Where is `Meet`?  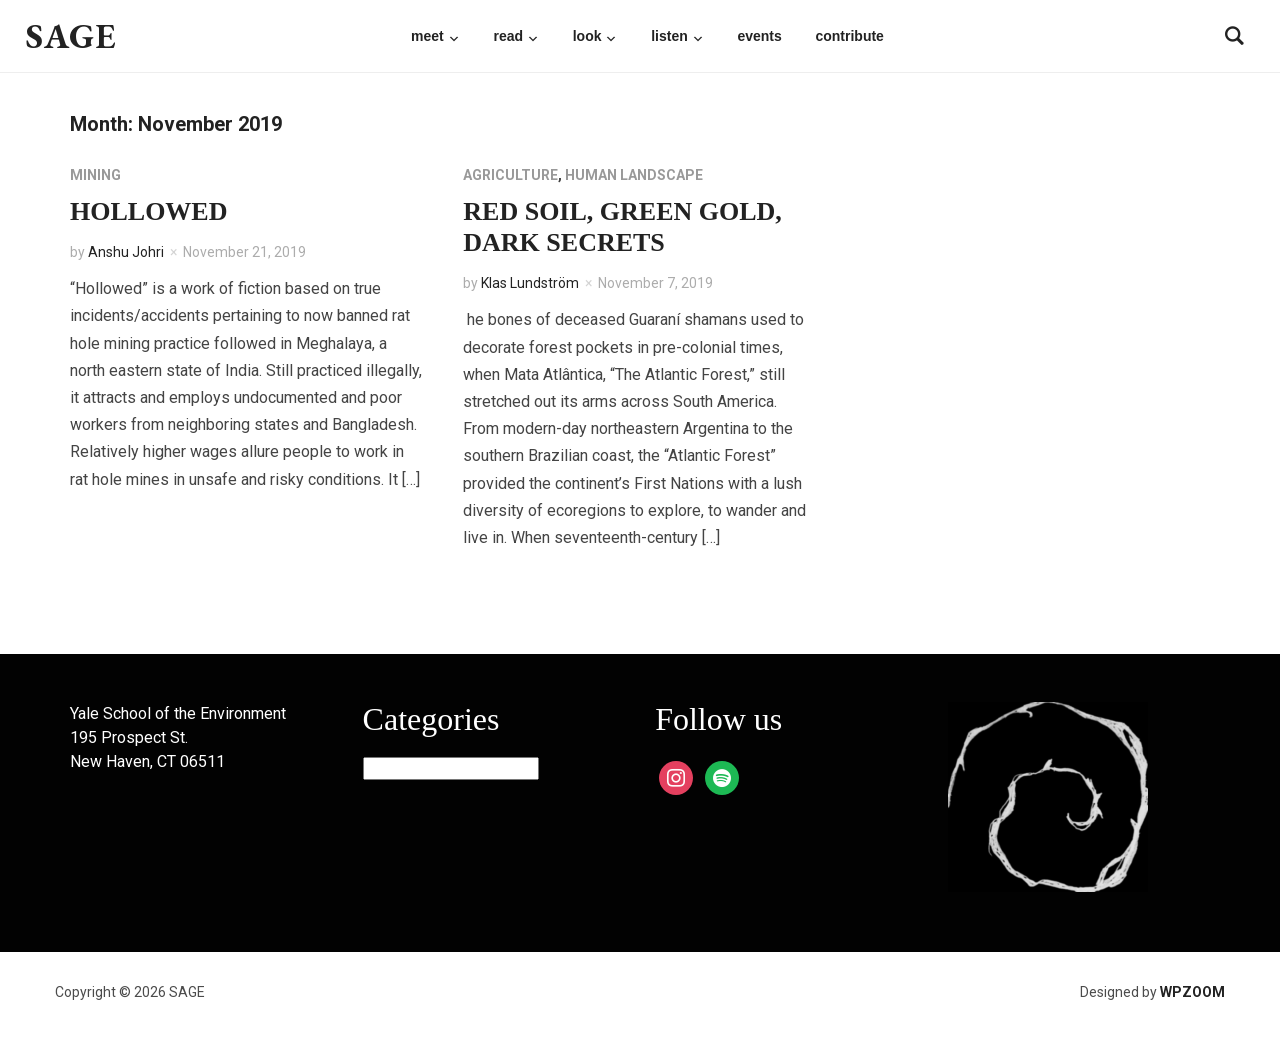 Meet is located at coordinates (427, 36).